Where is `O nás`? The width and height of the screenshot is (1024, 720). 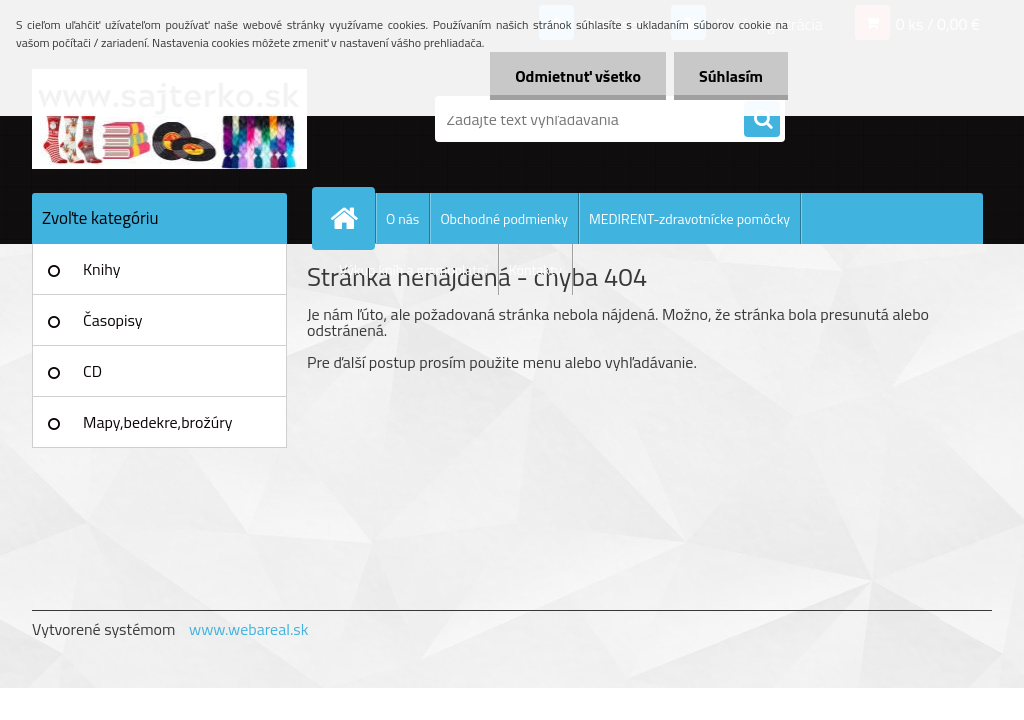 O nás is located at coordinates (402, 218).